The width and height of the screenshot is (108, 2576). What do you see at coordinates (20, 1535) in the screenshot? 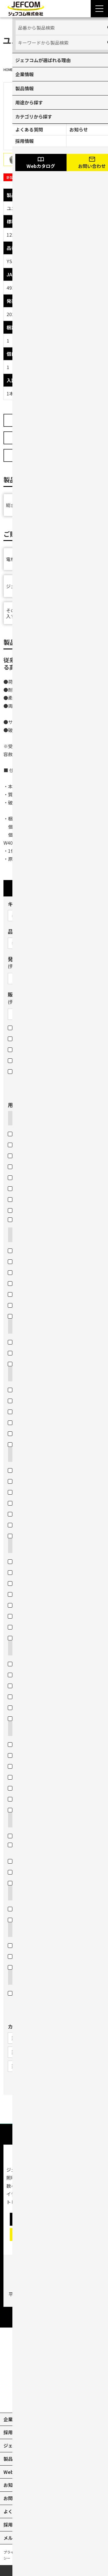
I see `脚立保護` at bounding box center [20, 1535].